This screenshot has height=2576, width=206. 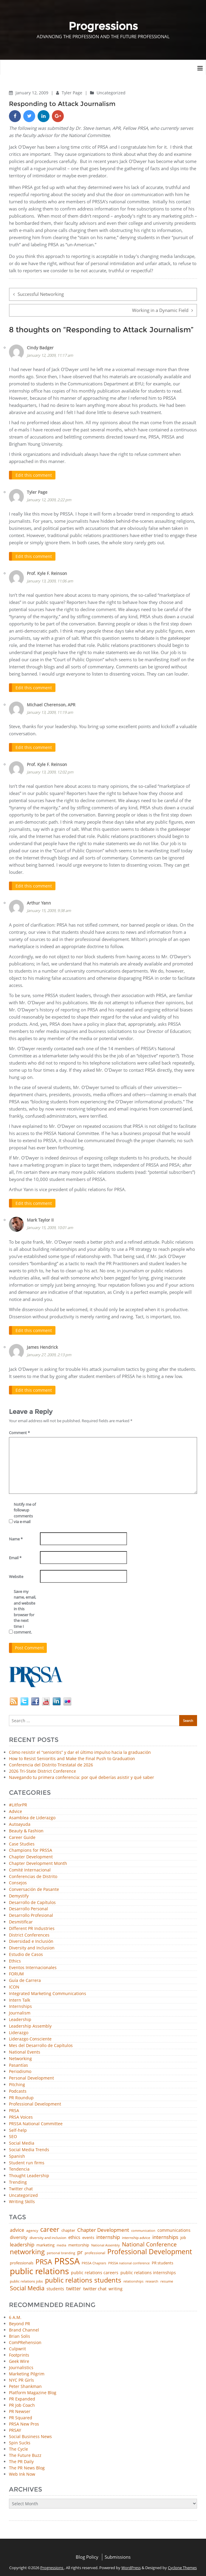 I want to click on 6 A.M., so click(x=15, y=2313).